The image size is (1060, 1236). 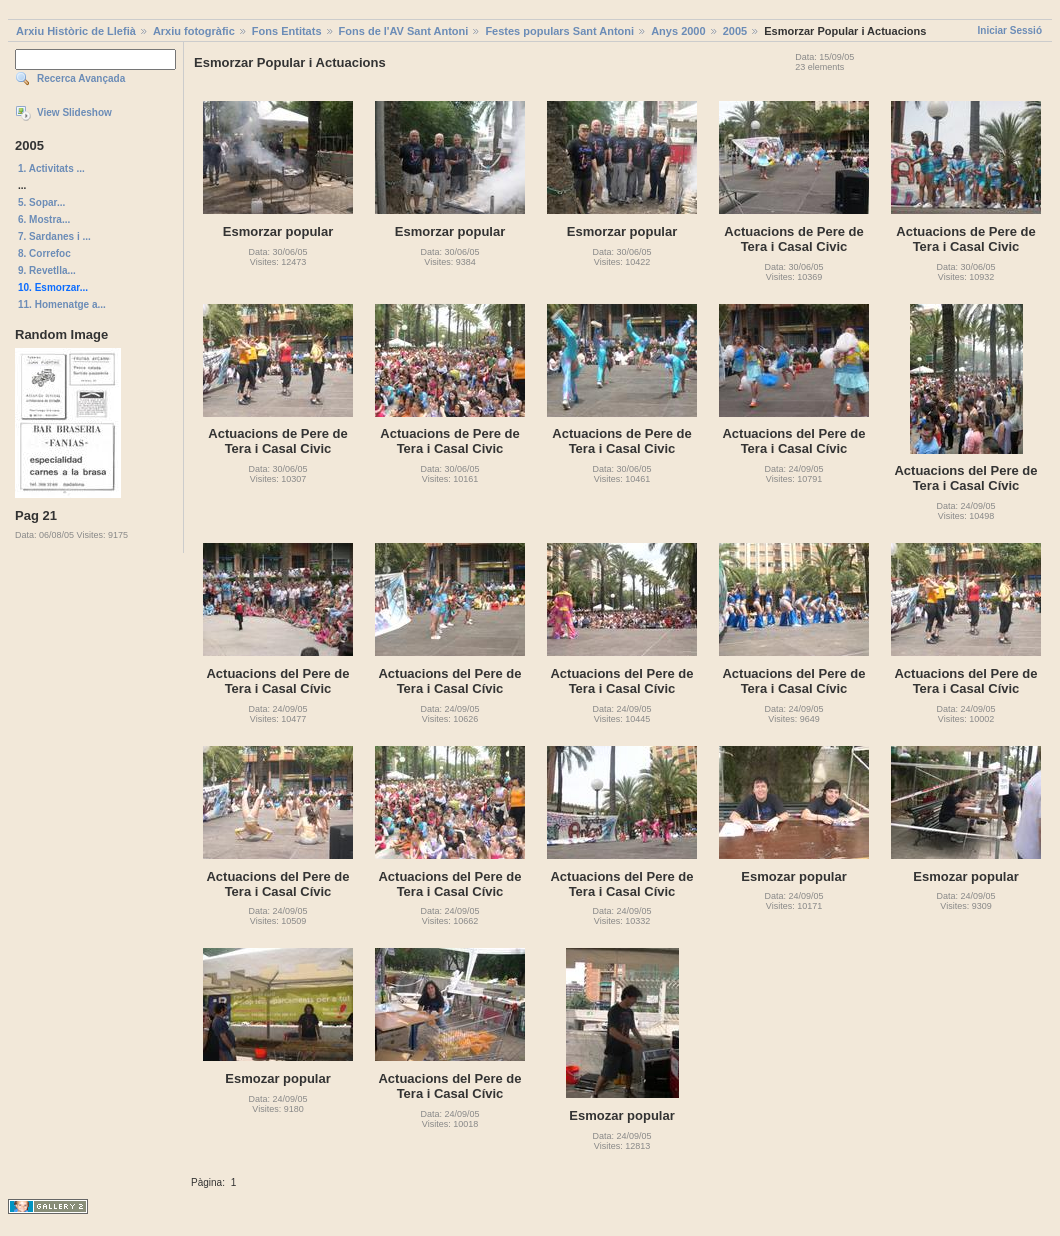 What do you see at coordinates (51, 168) in the screenshot?
I see `1. Activitats ...` at bounding box center [51, 168].